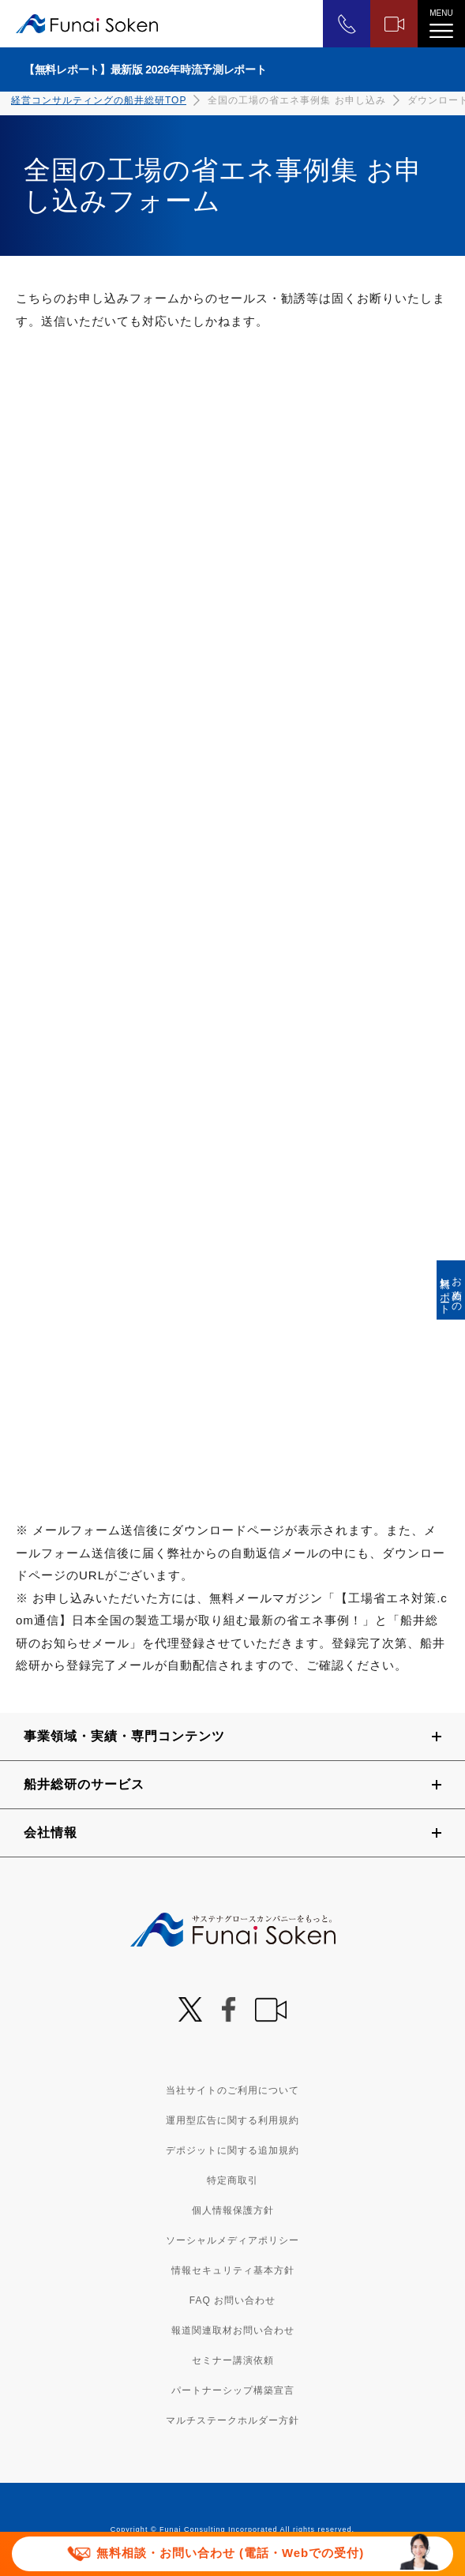 The height and width of the screenshot is (2576, 465). I want to click on 船井総研のサービス, so click(84, 1784).